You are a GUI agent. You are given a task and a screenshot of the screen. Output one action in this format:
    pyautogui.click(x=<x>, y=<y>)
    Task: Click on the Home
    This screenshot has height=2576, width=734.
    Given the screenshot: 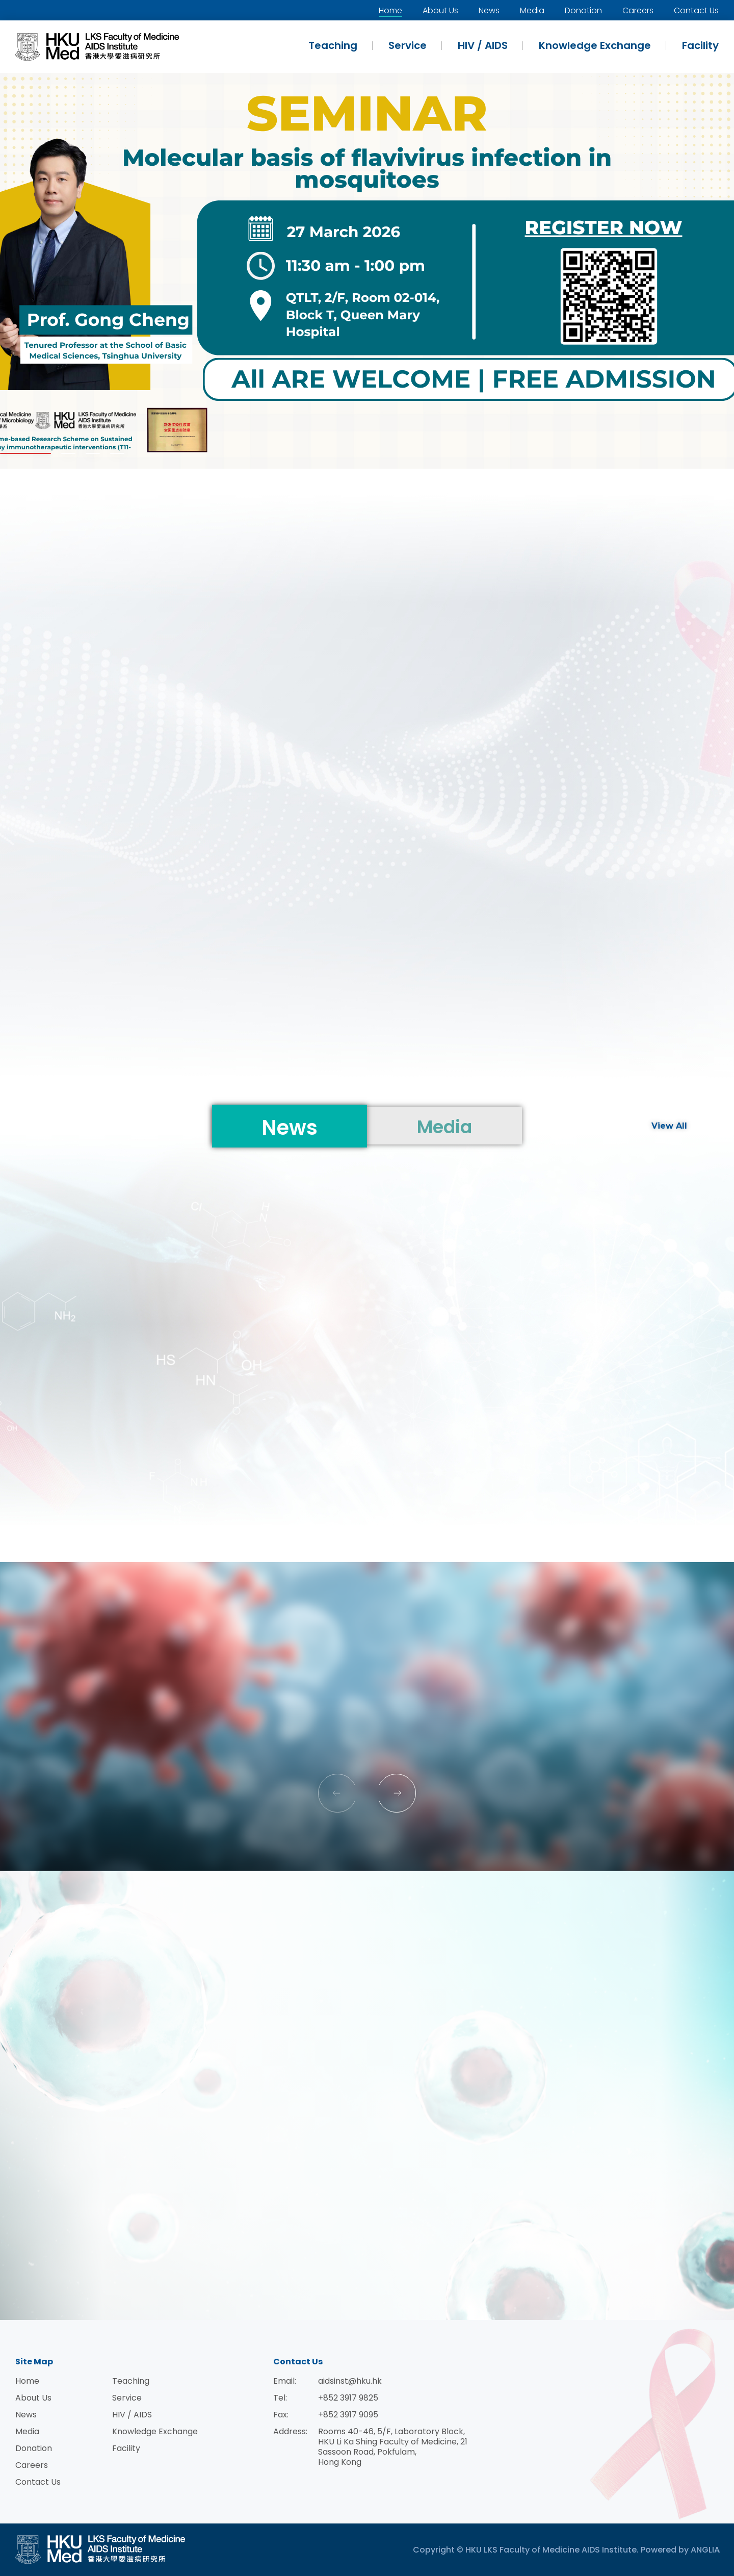 What is the action you would take?
    pyautogui.click(x=390, y=10)
    